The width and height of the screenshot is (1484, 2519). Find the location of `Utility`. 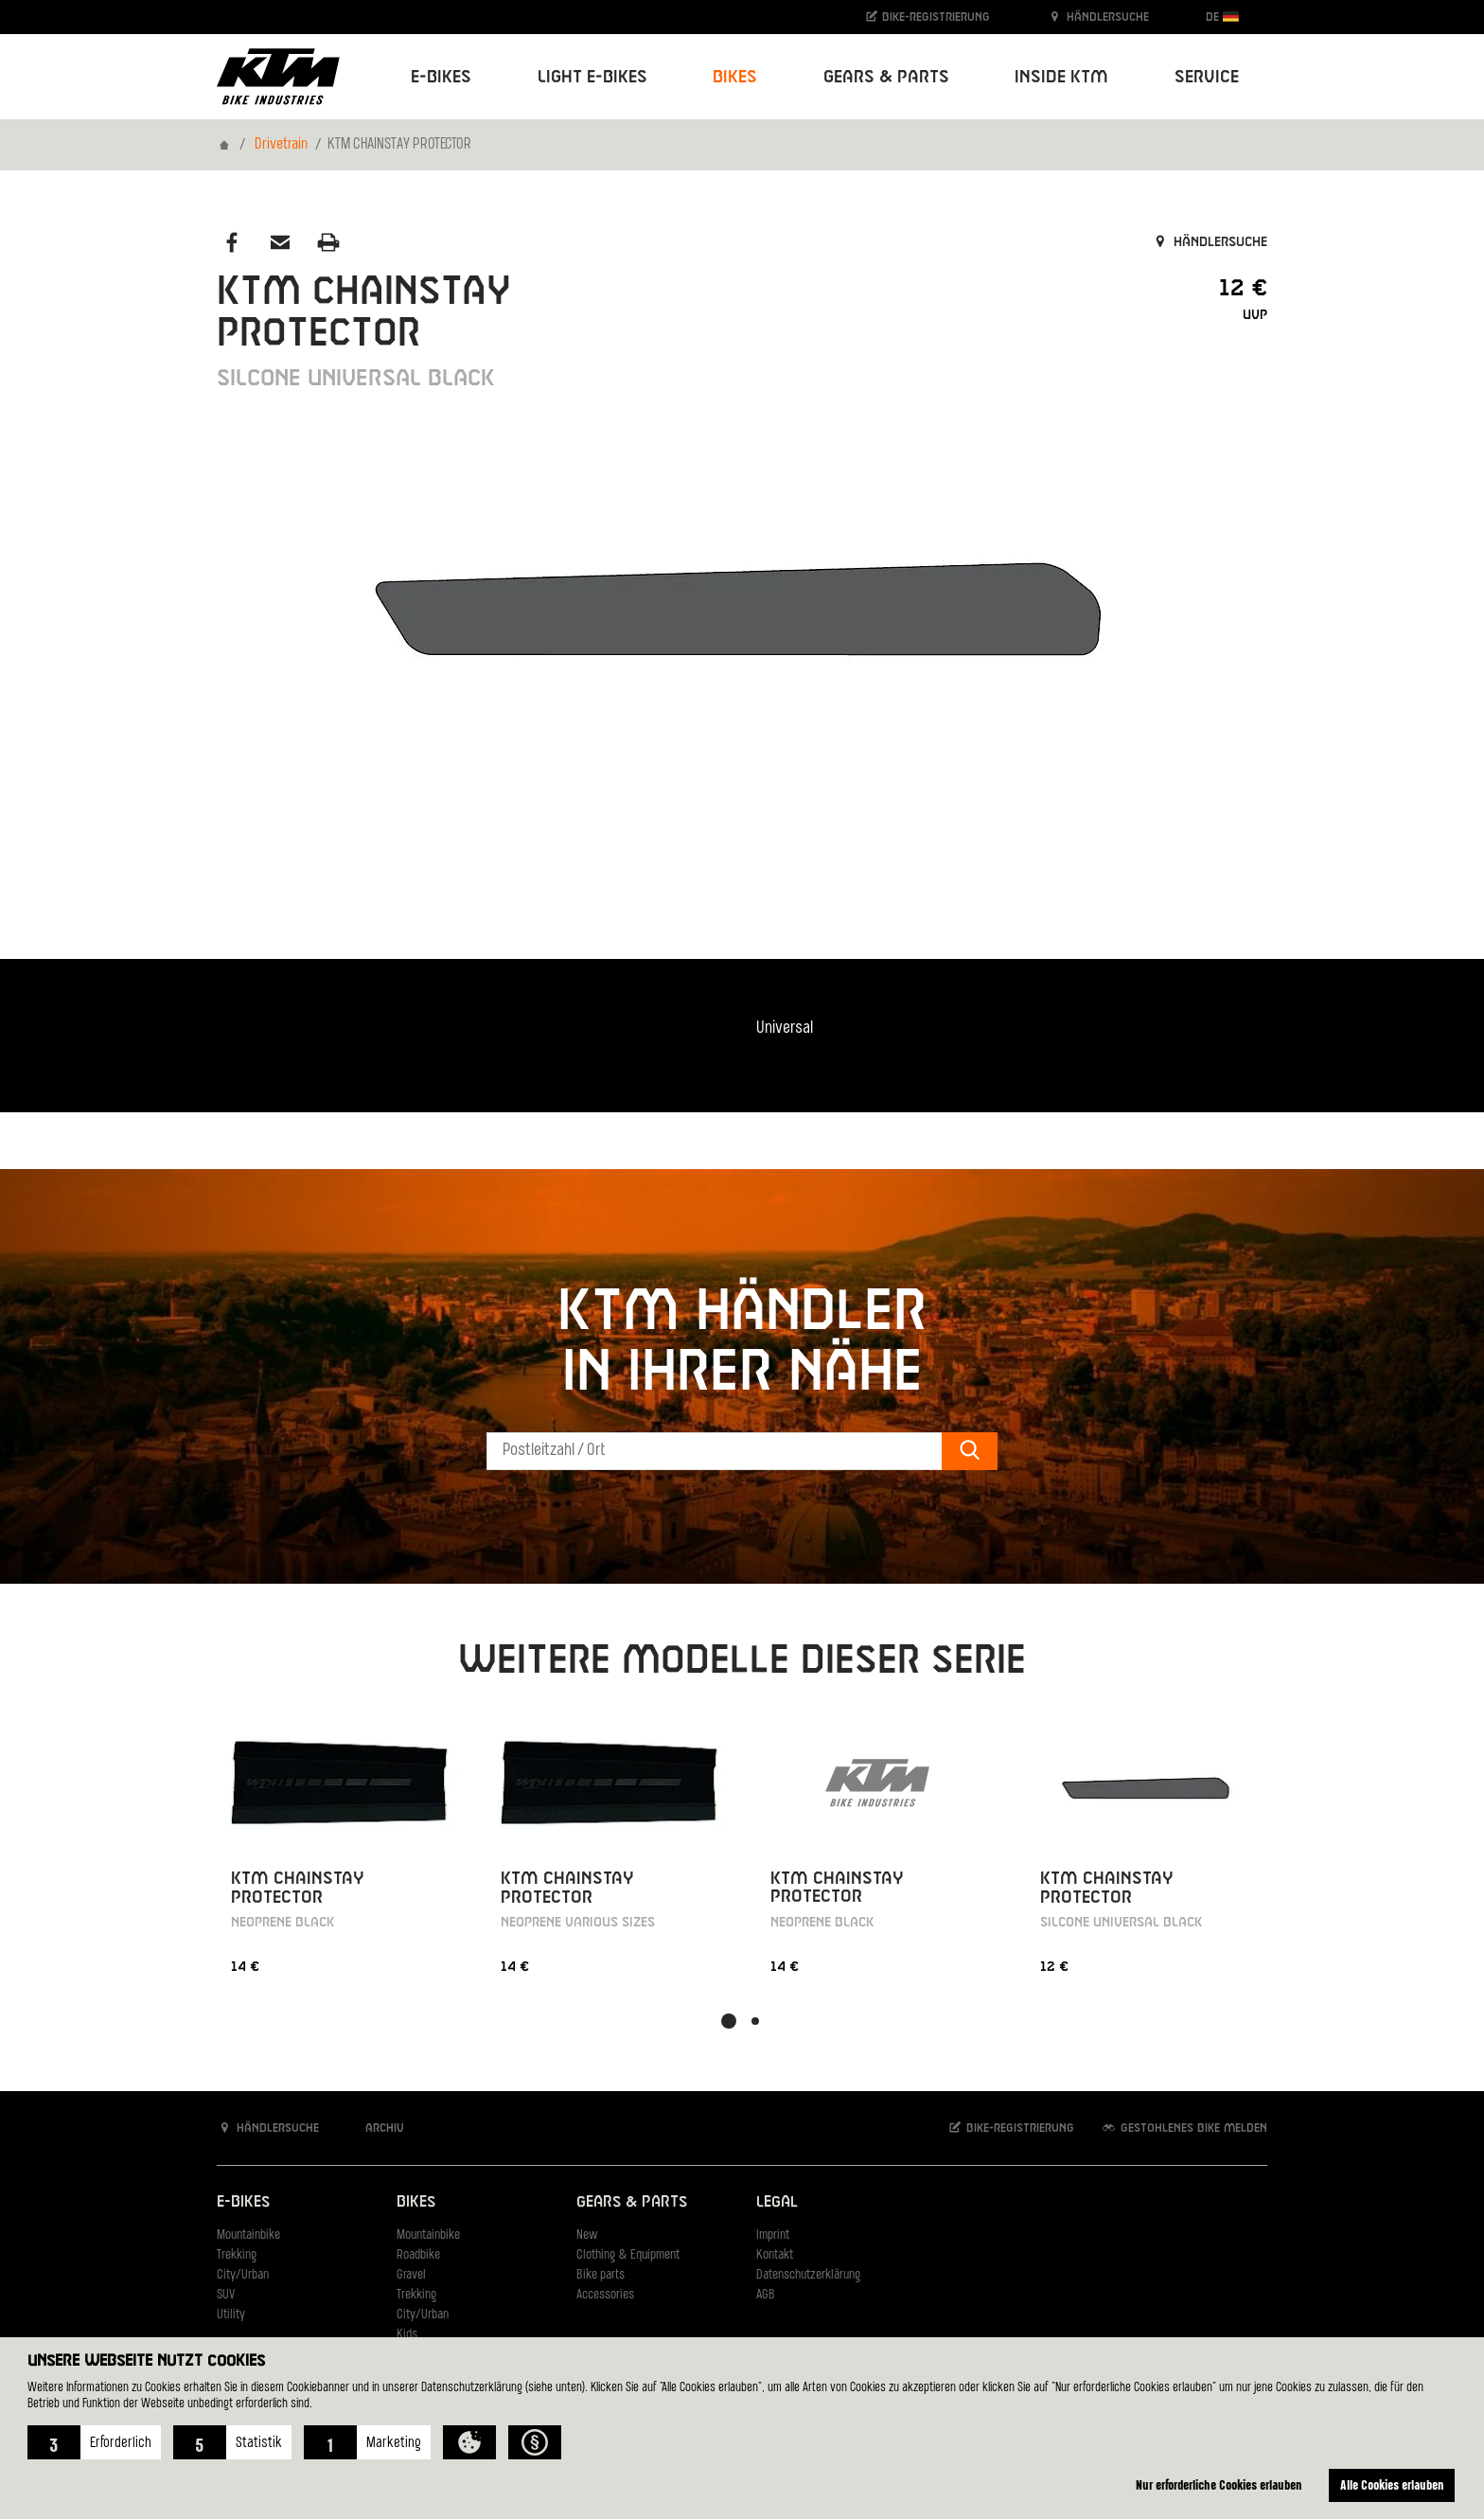

Utility is located at coordinates (231, 2315).